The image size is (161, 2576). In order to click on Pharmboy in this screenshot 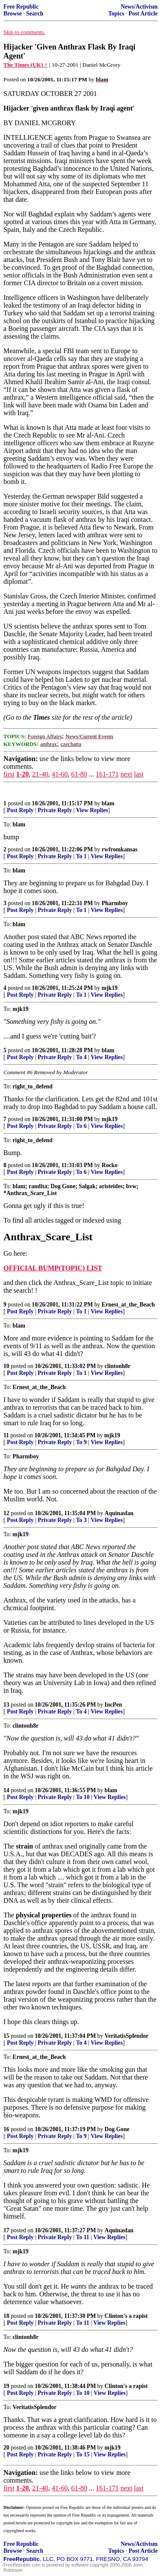, I will do `click(115, 903)`.